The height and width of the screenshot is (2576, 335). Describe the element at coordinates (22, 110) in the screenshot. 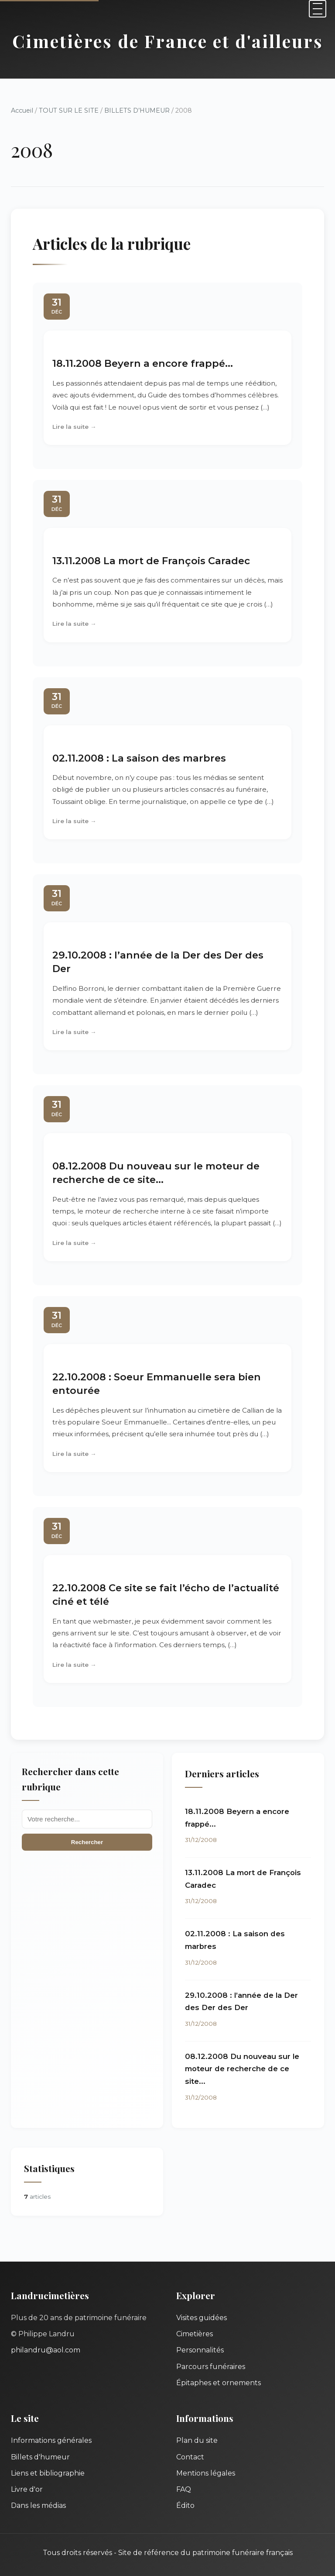

I see `Accueil` at that location.